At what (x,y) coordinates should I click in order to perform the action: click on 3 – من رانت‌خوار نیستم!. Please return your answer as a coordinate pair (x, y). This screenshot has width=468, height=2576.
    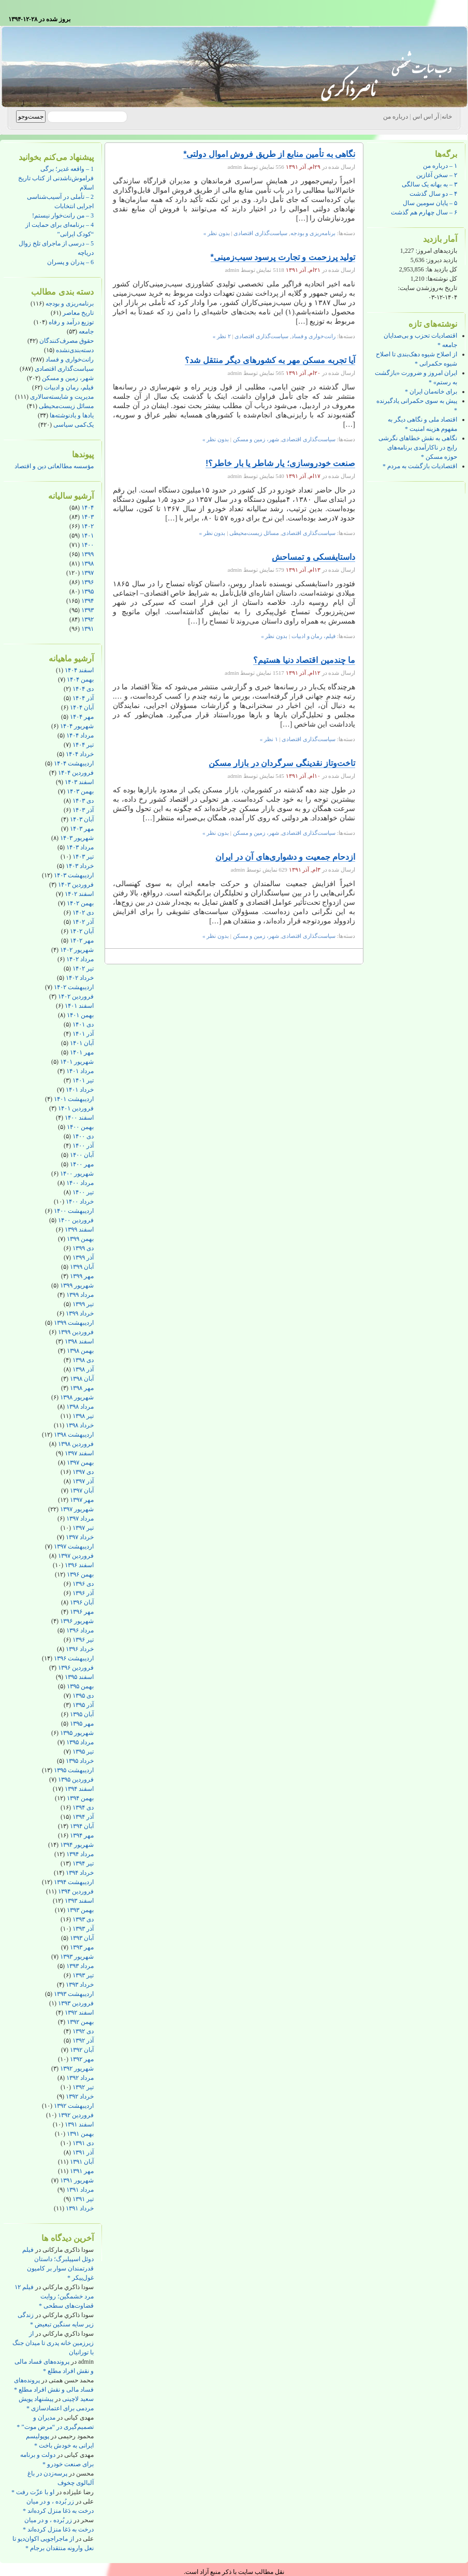
    Looking at the image, I should click on (63, 215).